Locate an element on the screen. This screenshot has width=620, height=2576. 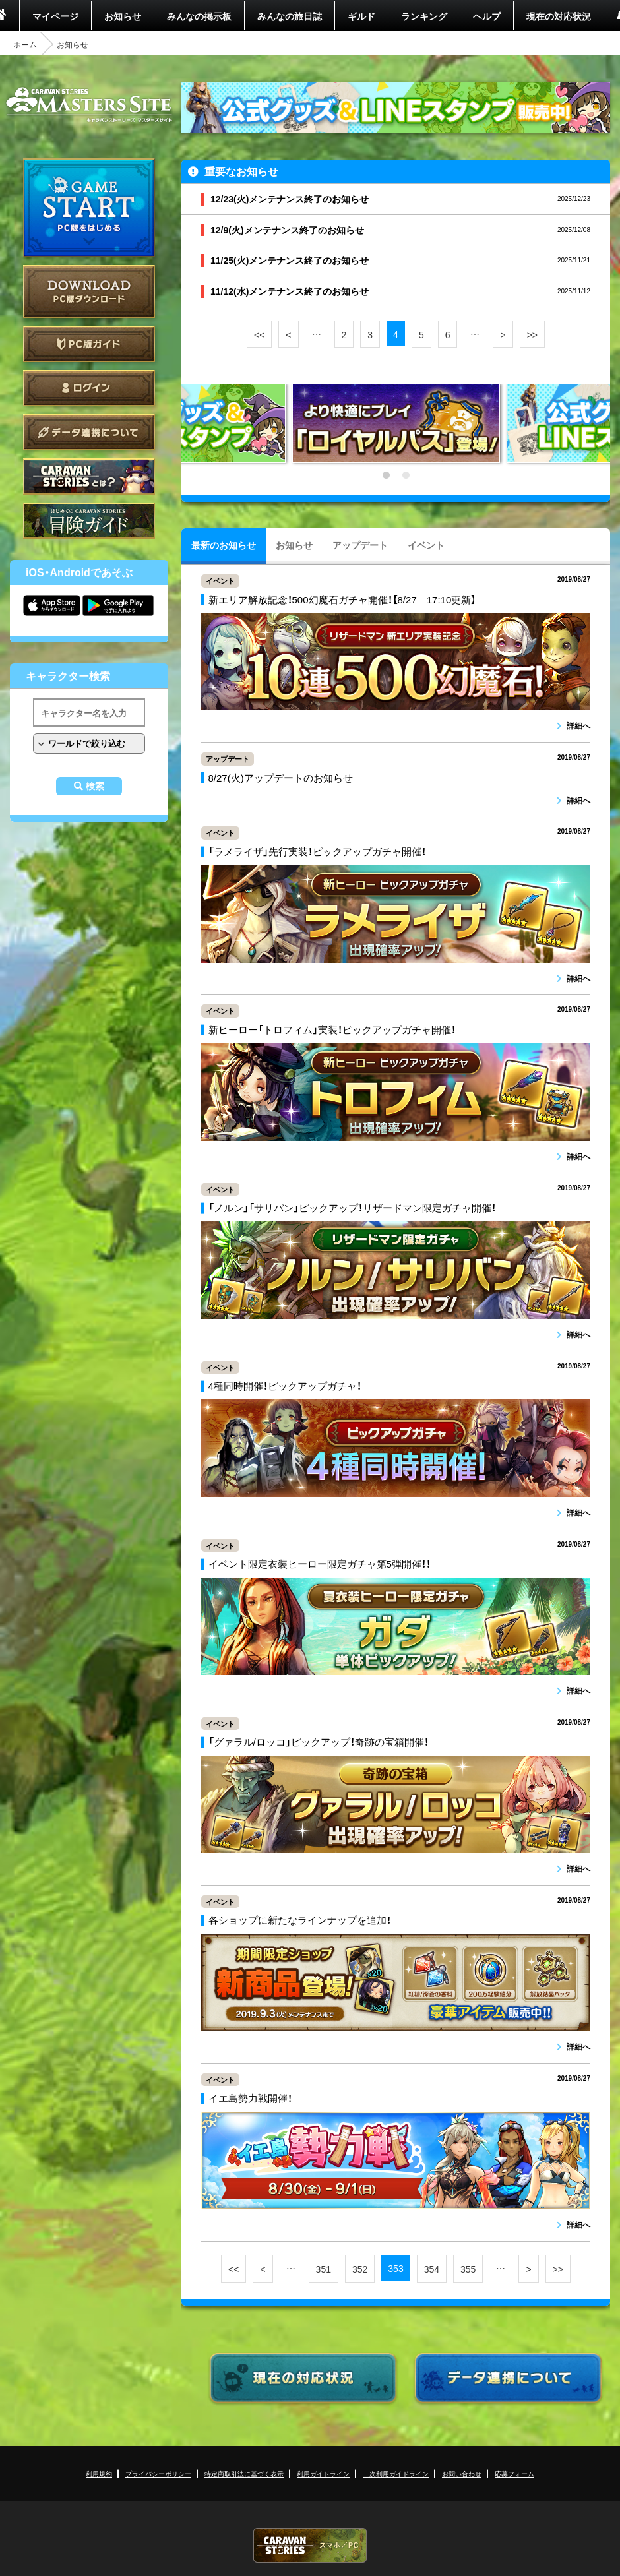
お知らせ is located at coordinates (122, 15).